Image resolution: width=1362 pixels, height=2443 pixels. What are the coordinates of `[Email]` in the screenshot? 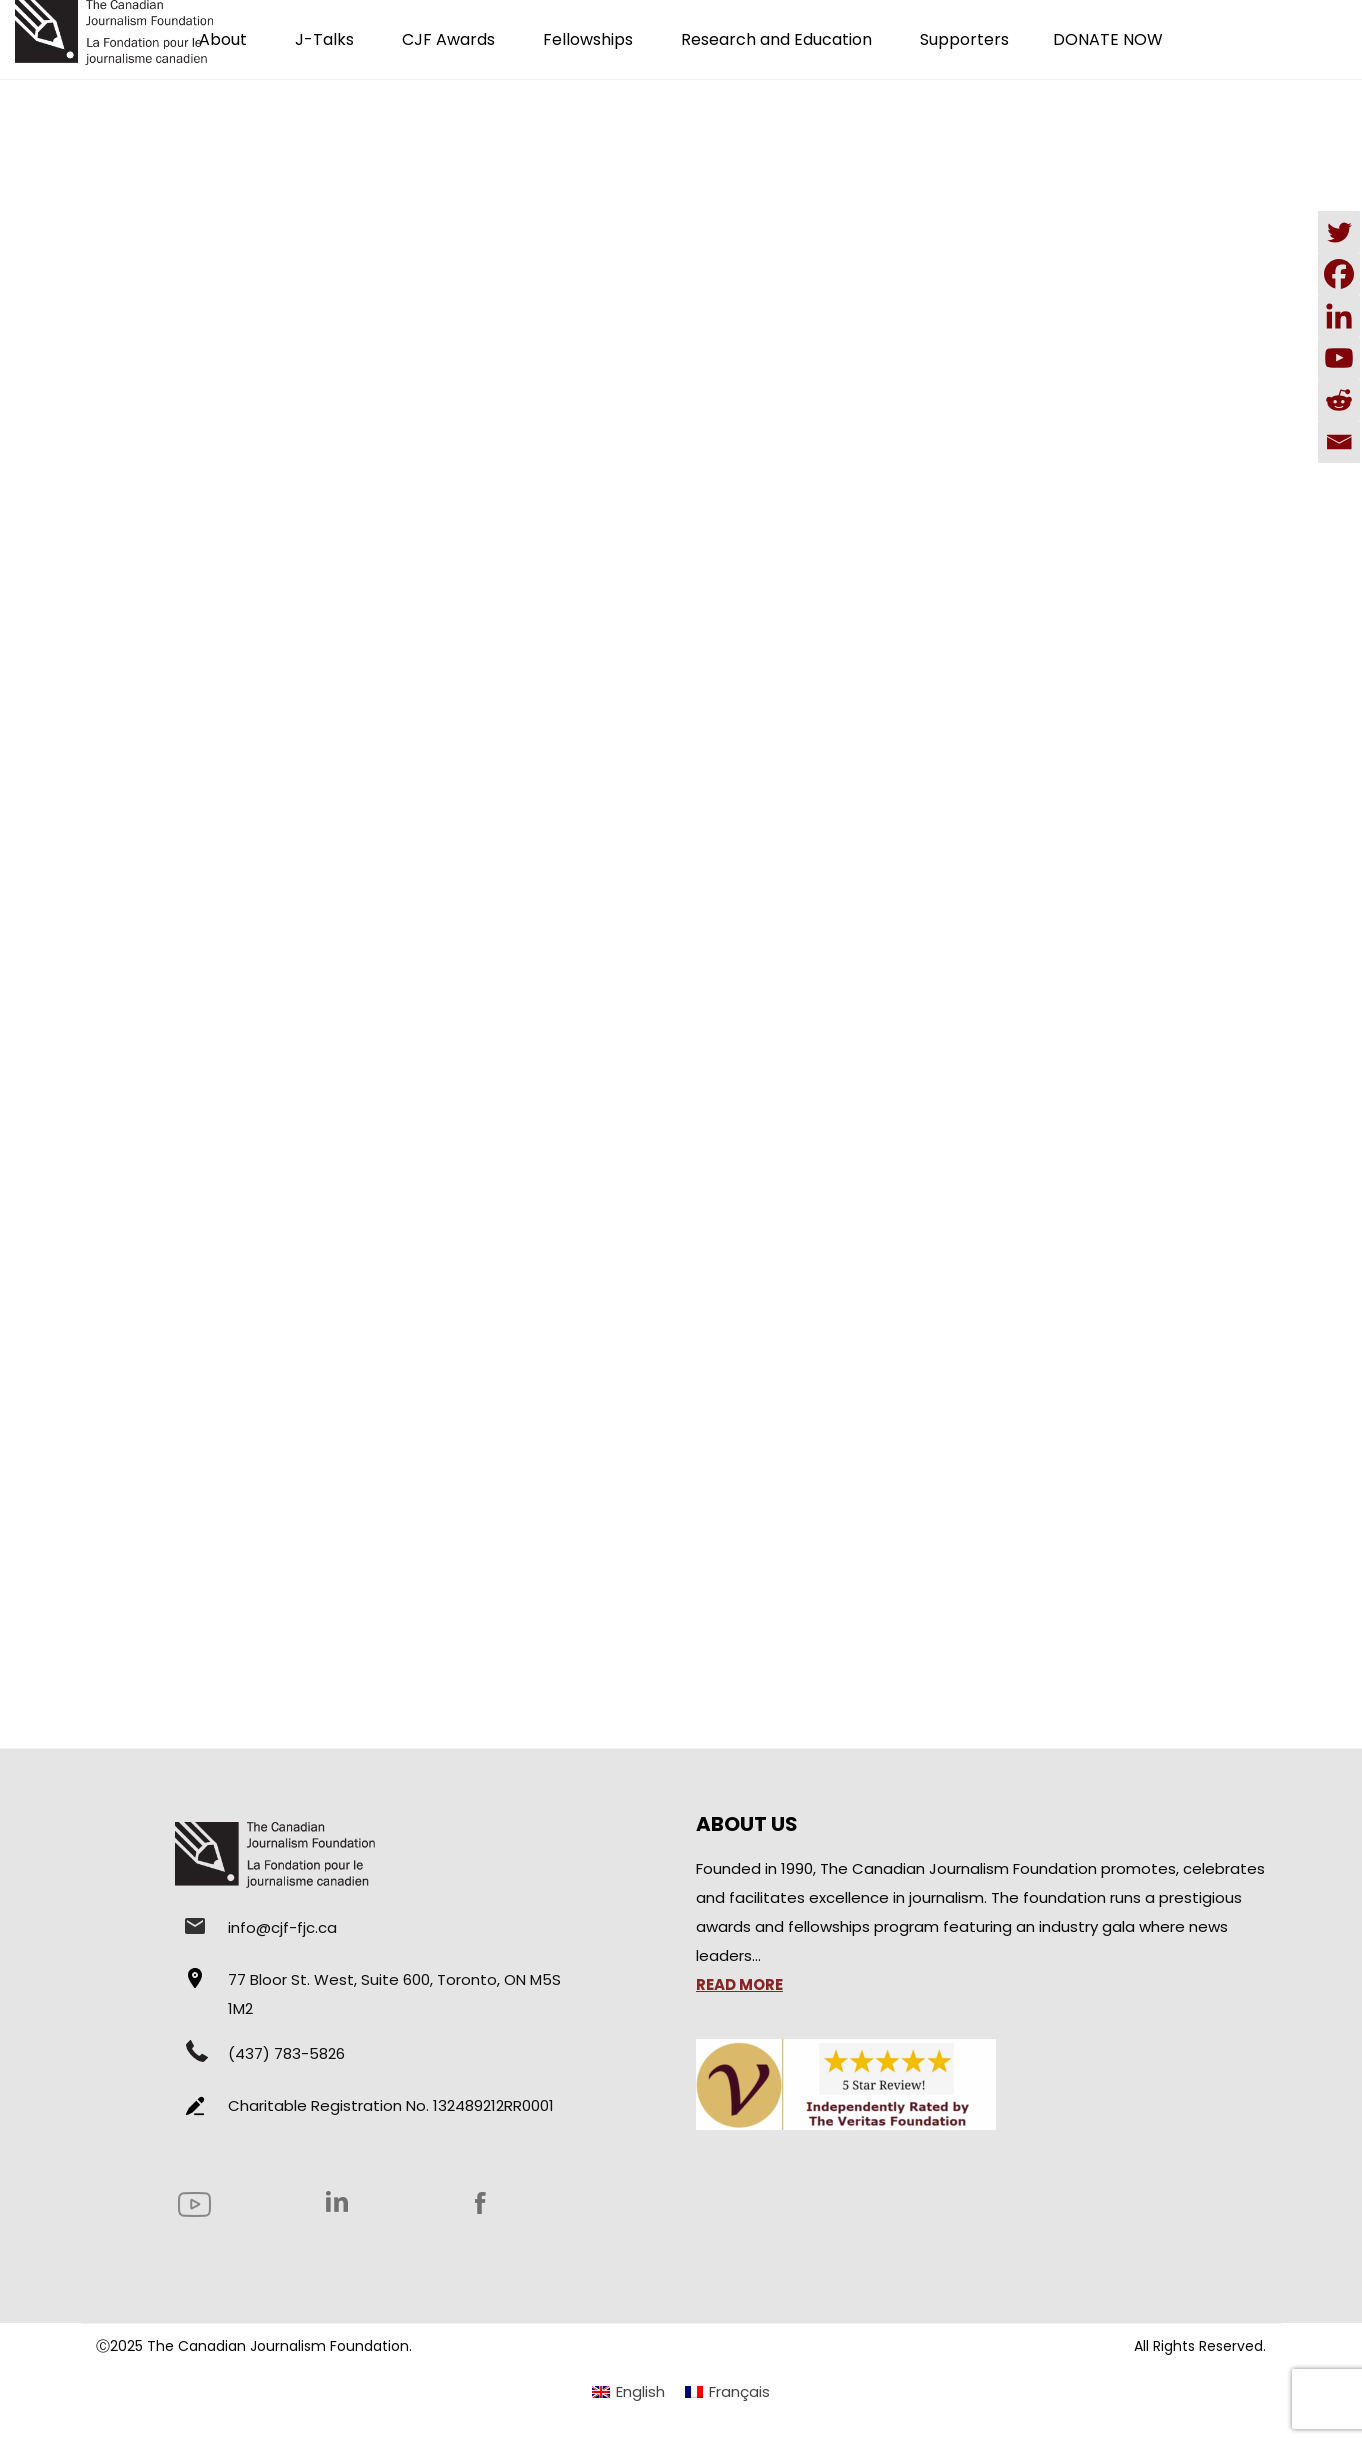 It's located at (1339, 442).